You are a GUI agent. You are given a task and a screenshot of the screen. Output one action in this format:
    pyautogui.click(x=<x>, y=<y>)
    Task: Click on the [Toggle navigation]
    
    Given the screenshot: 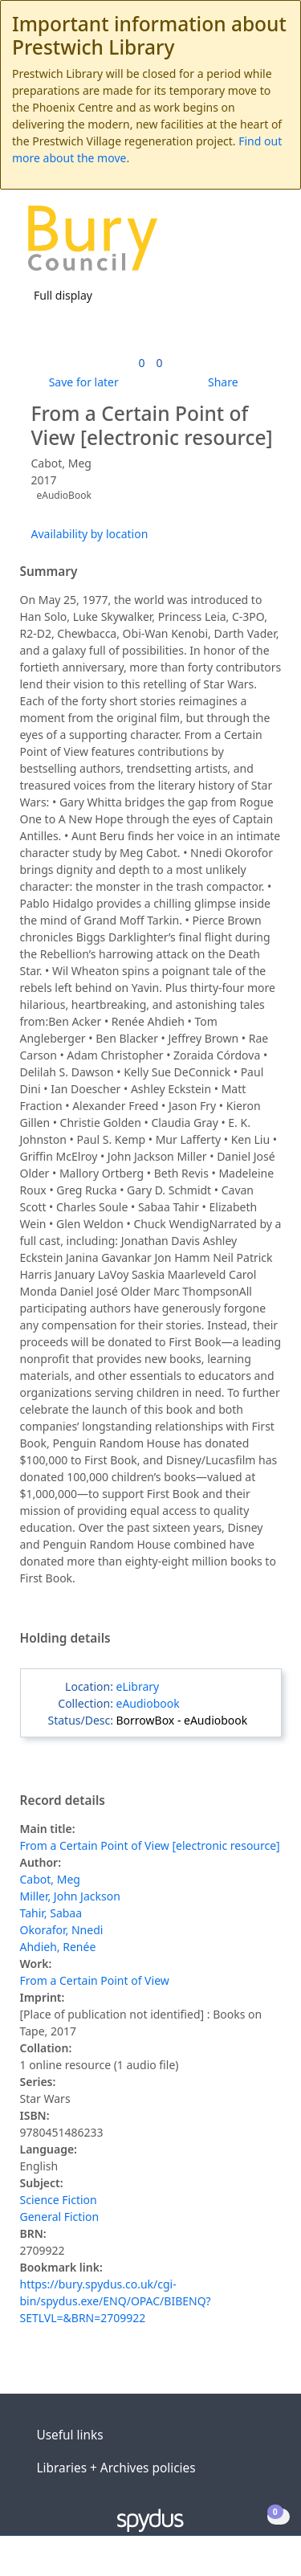 What is the action you would take?
    pyautogui.click(x=264, y=244)
    